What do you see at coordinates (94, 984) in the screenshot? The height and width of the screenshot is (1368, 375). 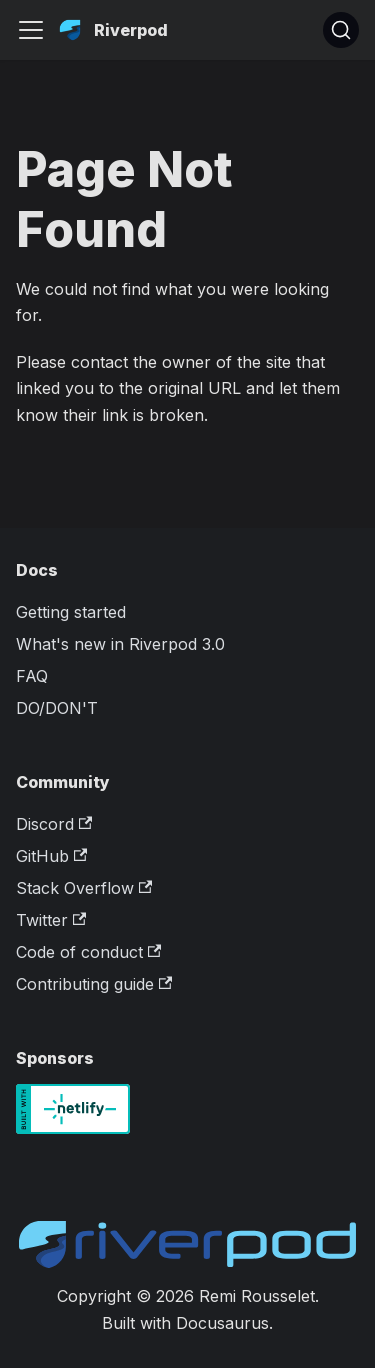 I see `Contributing guide` at bounding box center [94, 984].